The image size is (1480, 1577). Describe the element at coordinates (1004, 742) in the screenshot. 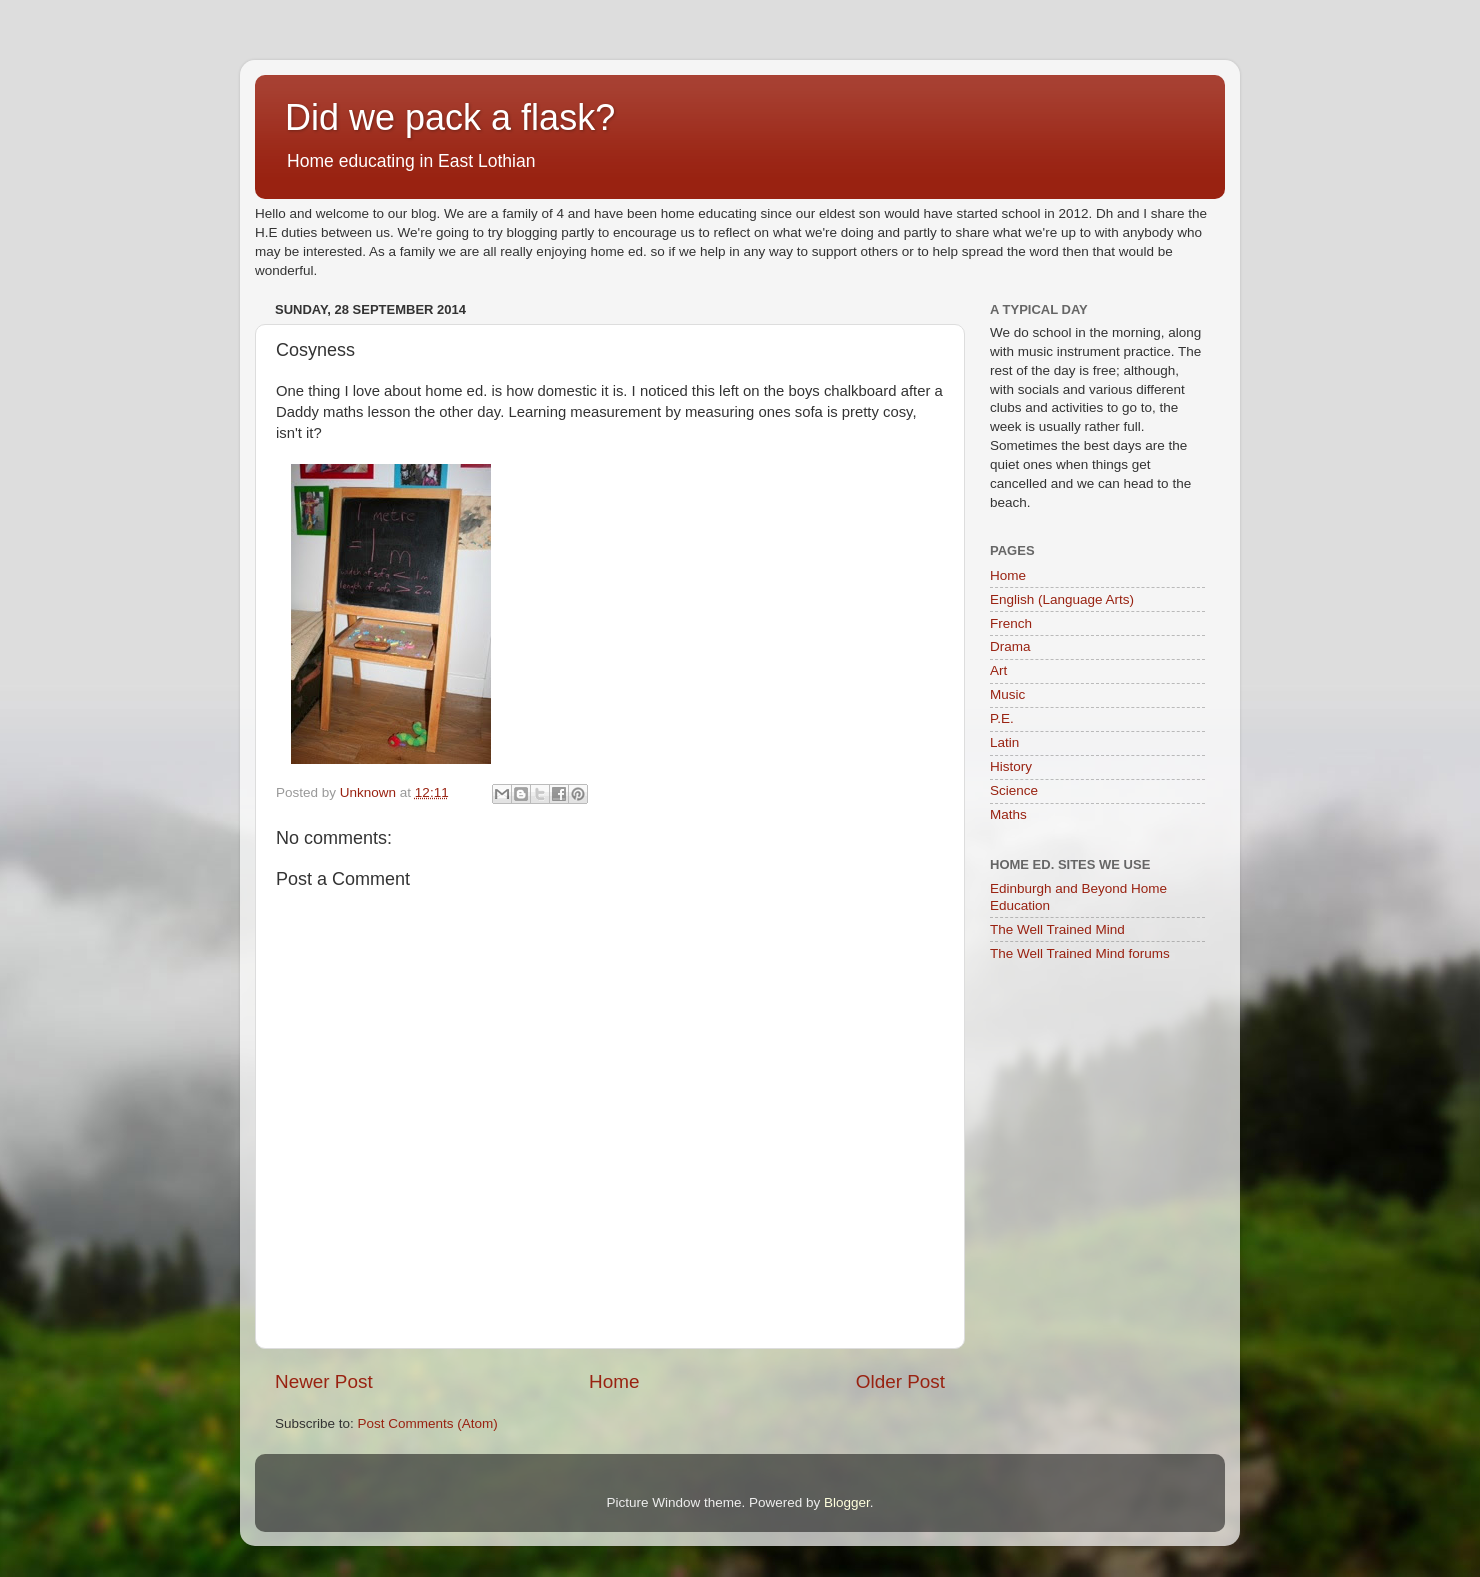

I see `Latin` at that location.